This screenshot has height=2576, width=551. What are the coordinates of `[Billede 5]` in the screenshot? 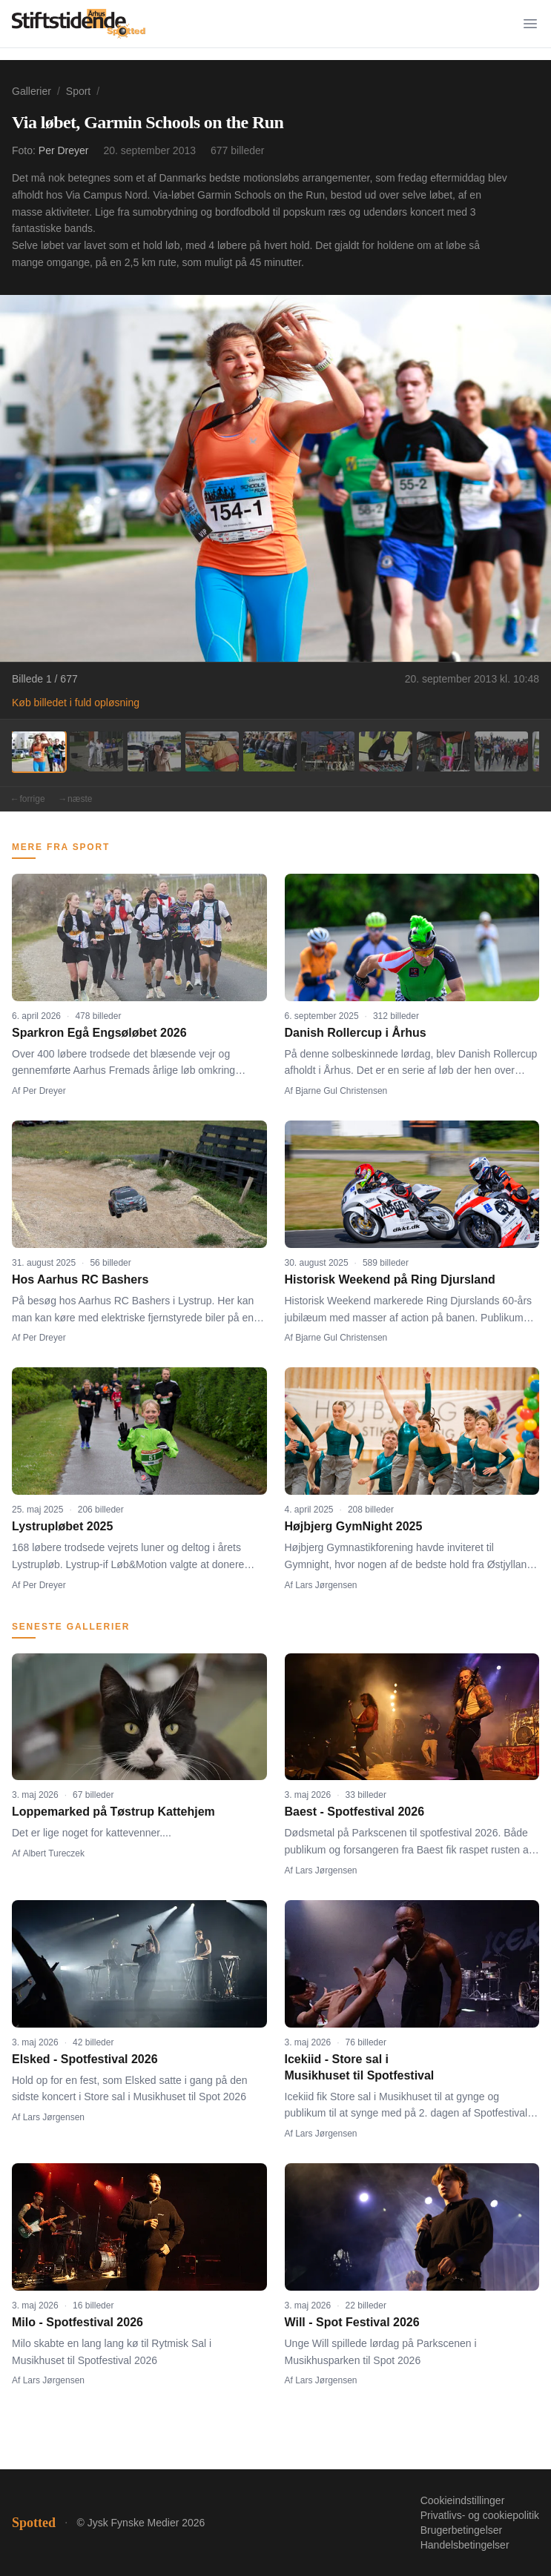 It's located at (270, 751).